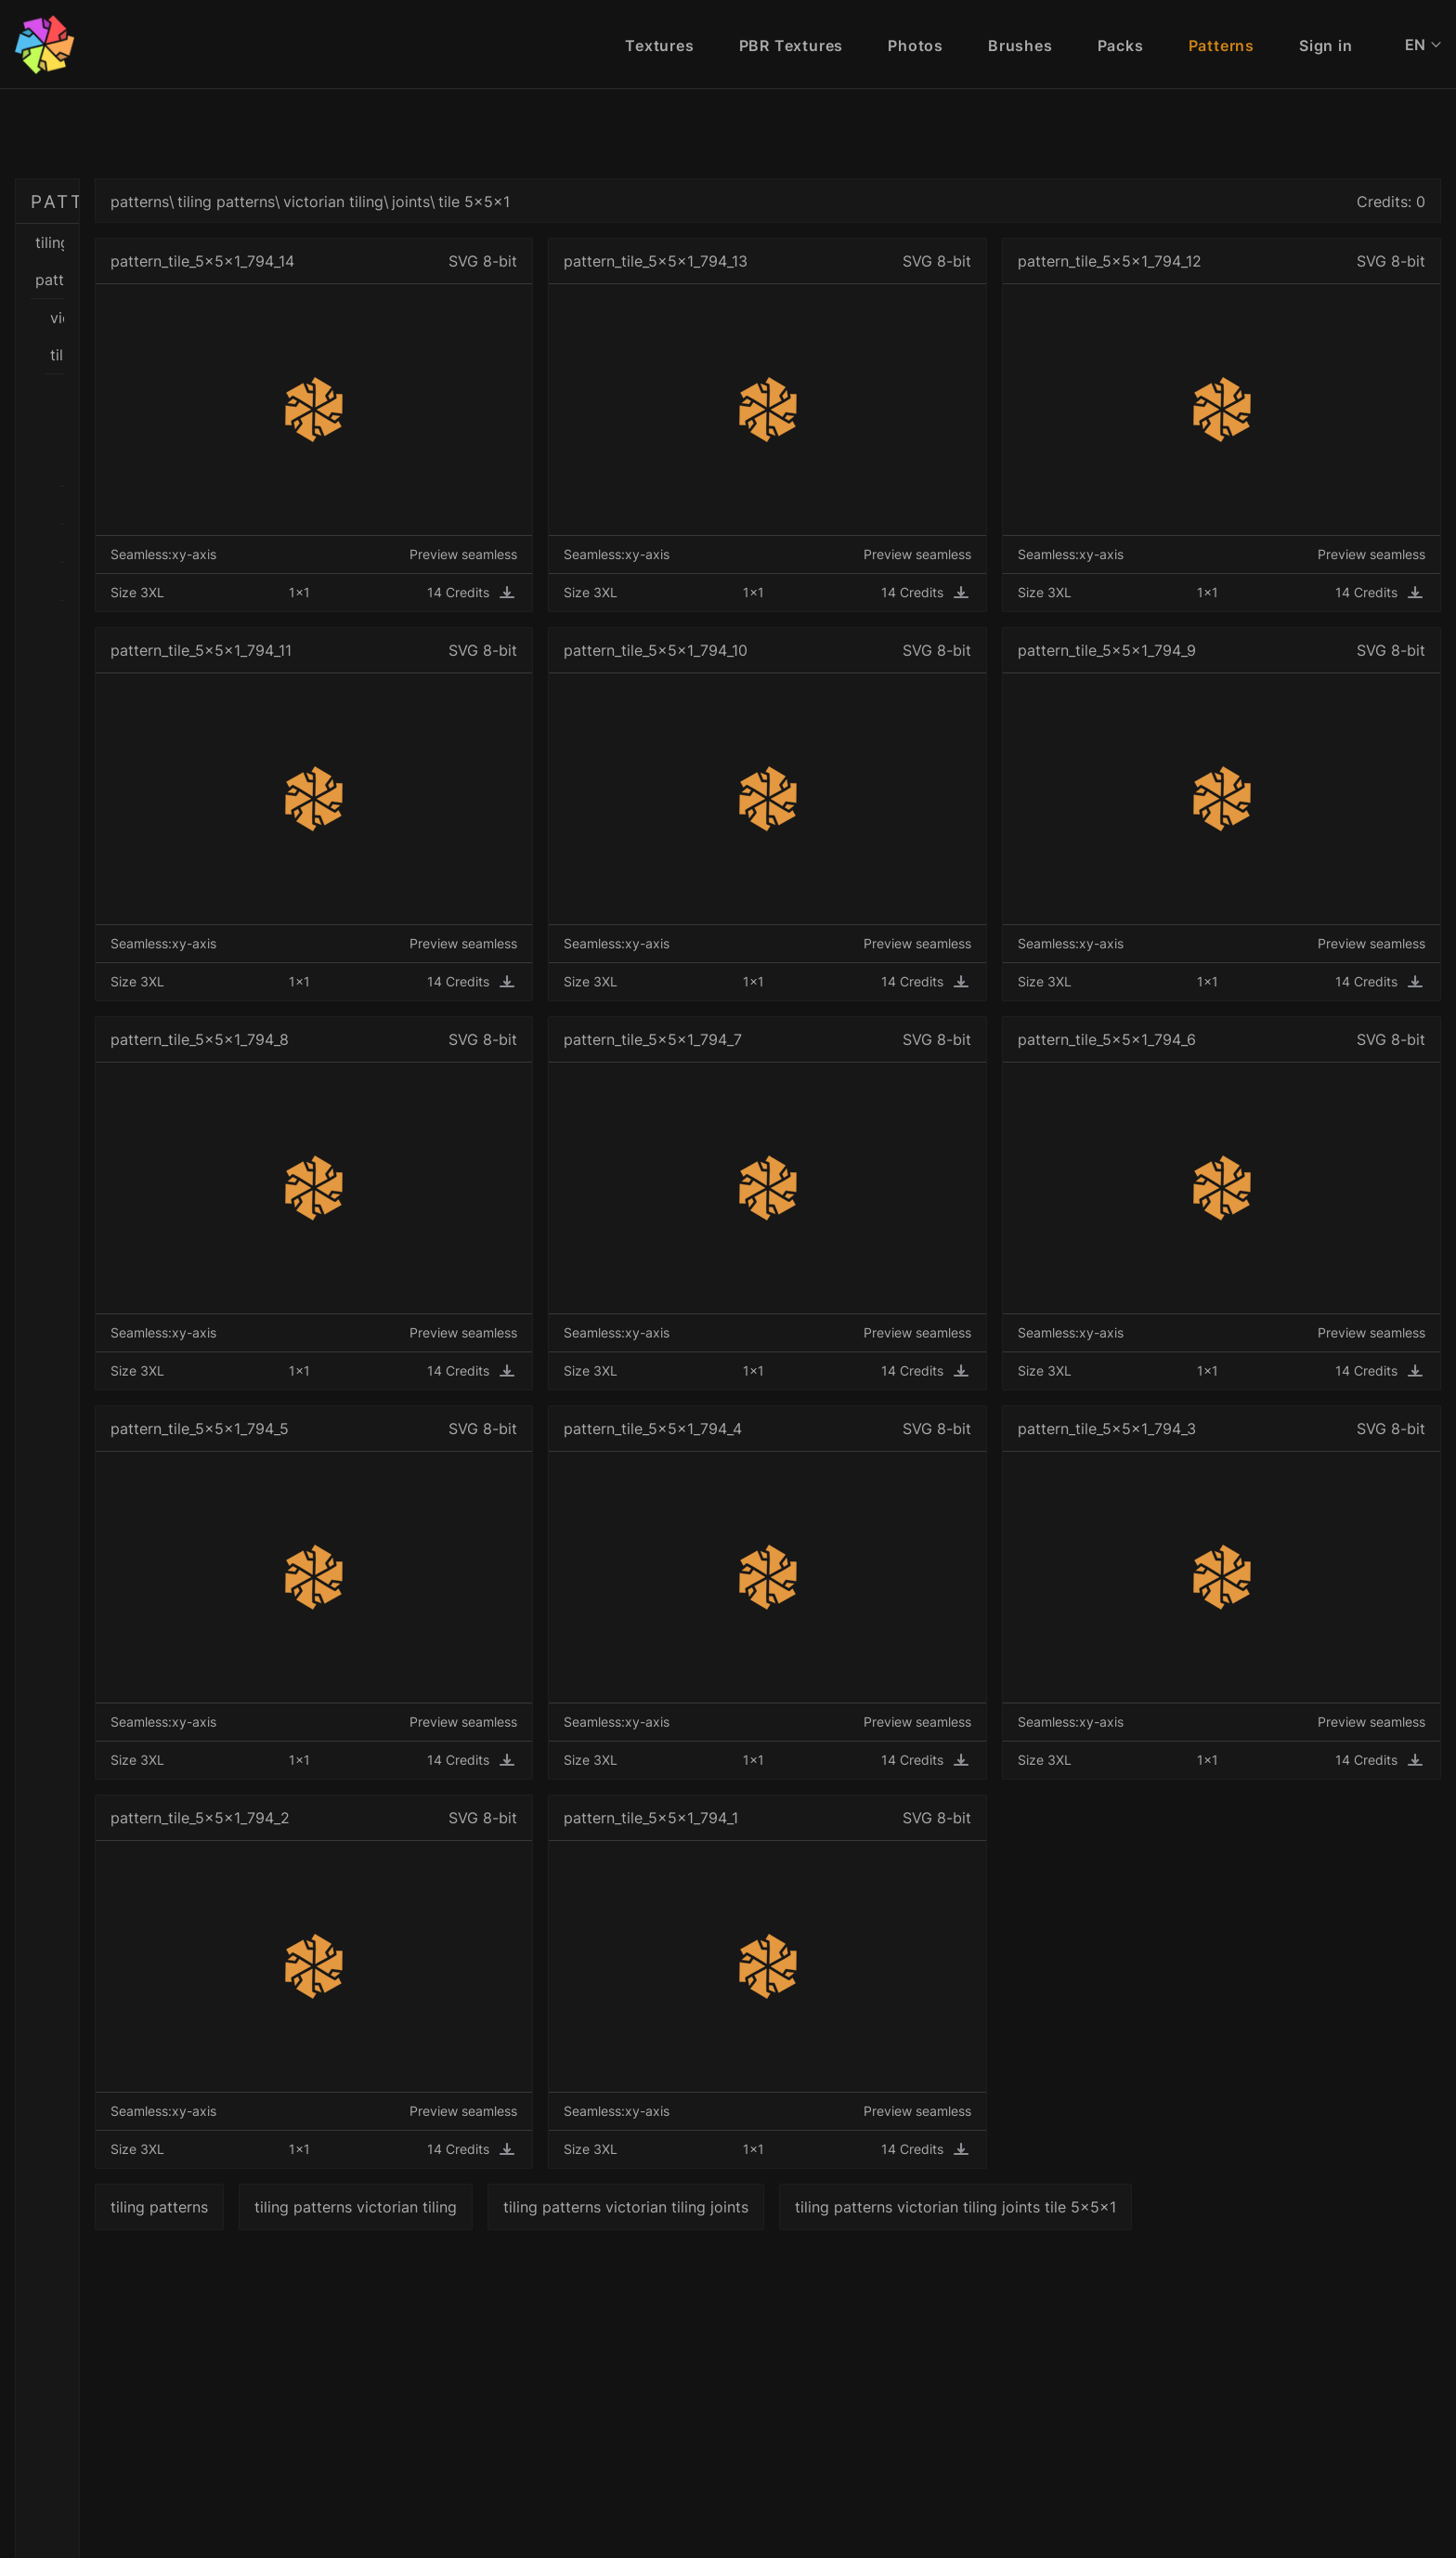 This screenshot has width=1456, height=2558. Describe the element at coordinates (915, 45) in the screenshot. I see `Photos` at that location.